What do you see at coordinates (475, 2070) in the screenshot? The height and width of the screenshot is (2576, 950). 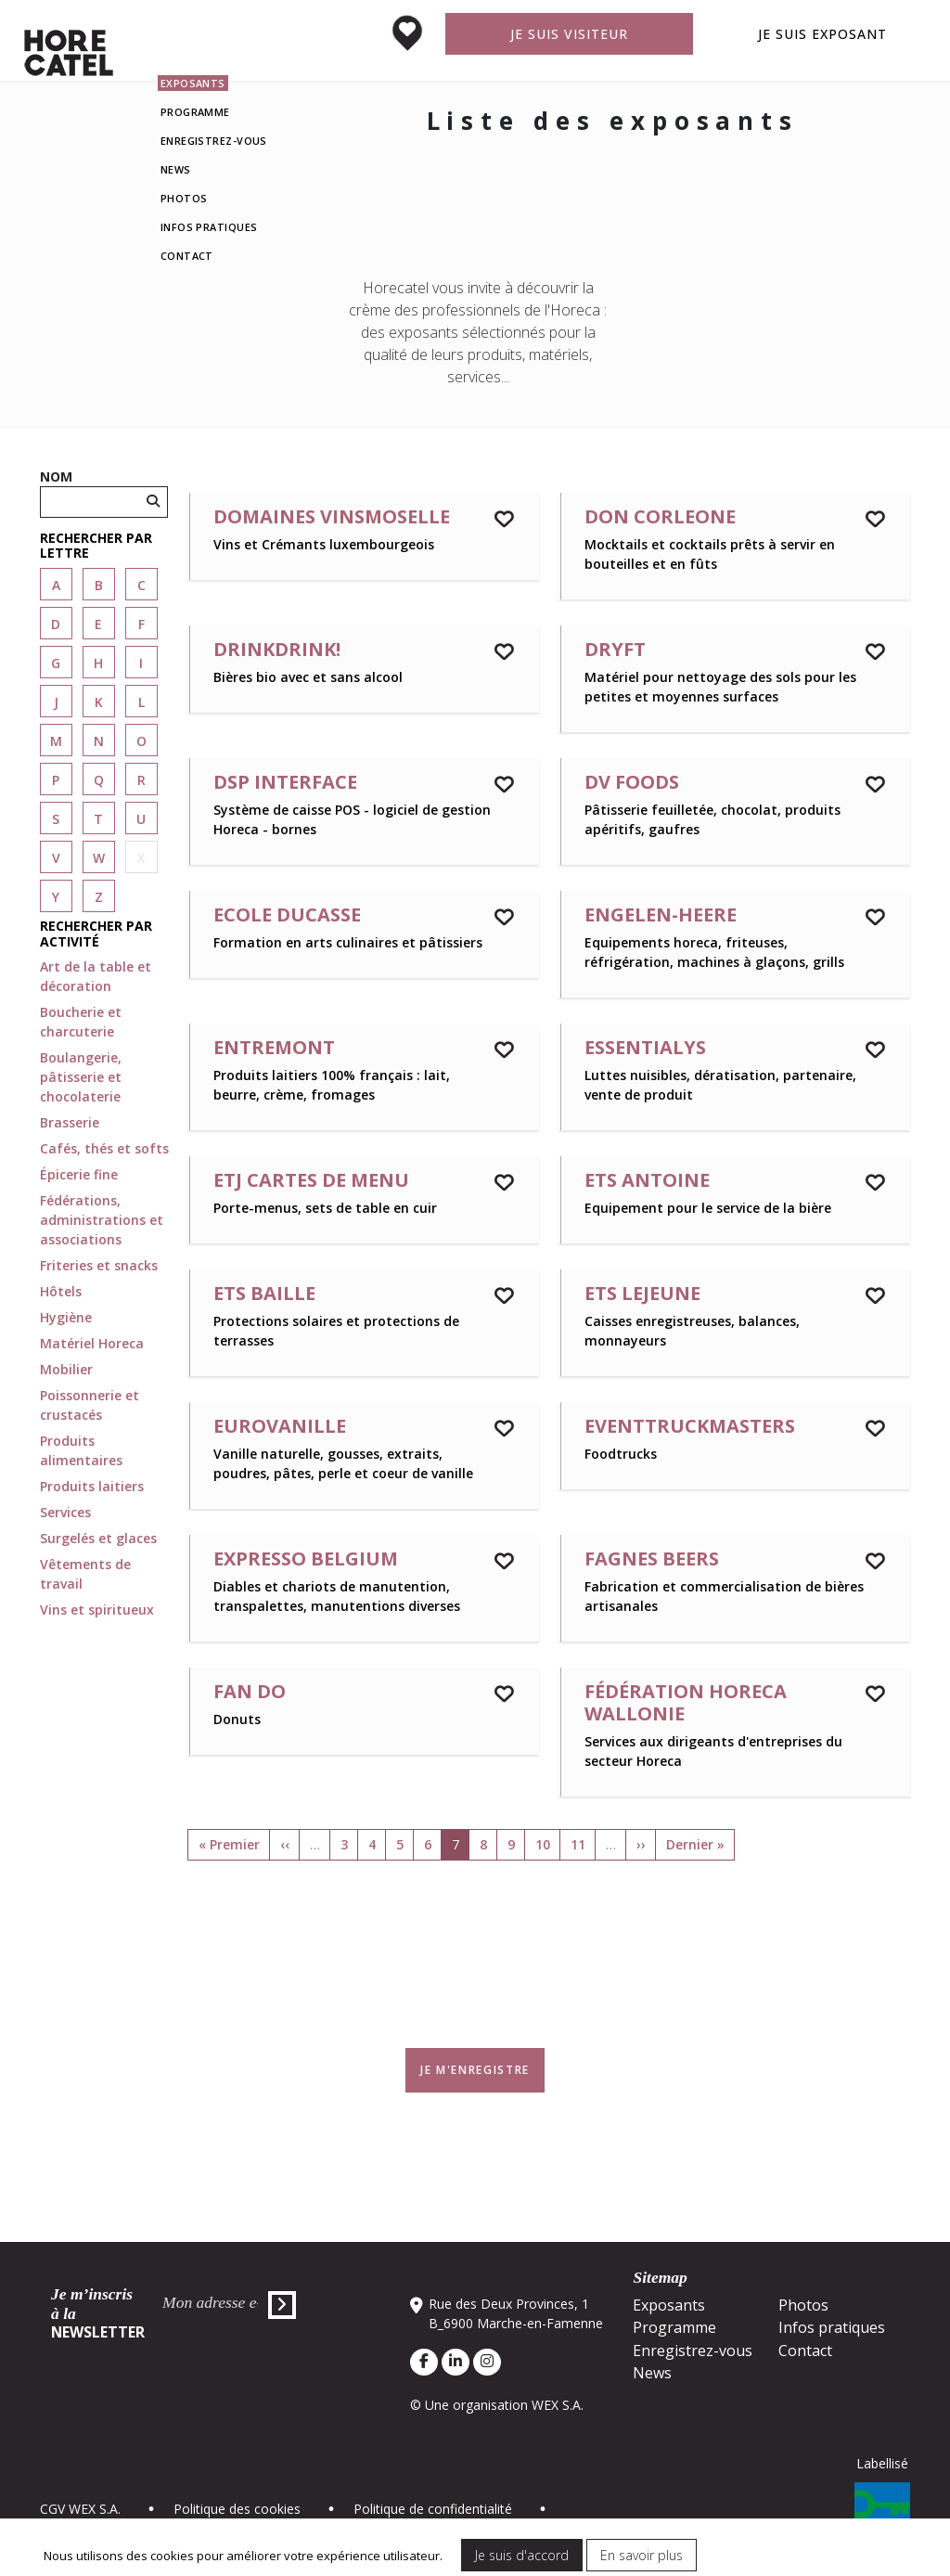 I see `Je m'enregistre` at bounding box center [475, 2070].